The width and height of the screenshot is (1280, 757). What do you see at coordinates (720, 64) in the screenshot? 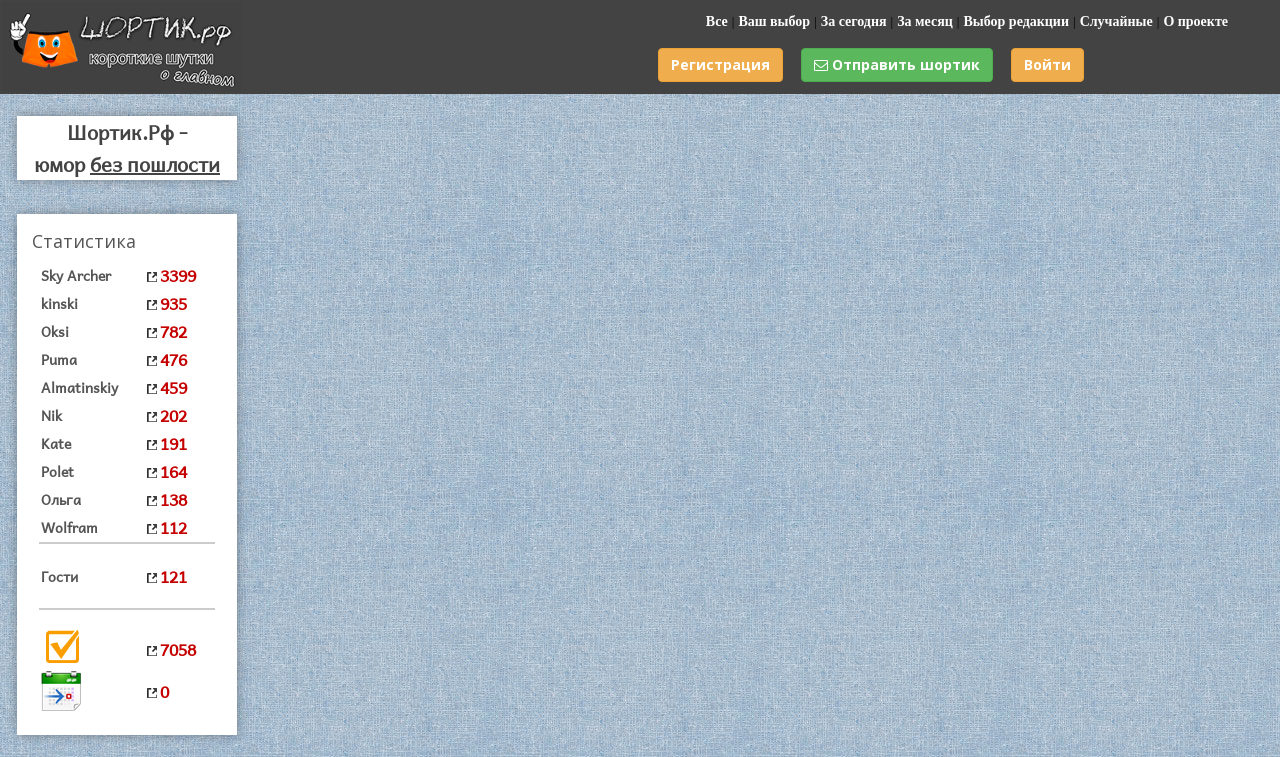
I see `Регистрация` at bounding box center [720, 64].